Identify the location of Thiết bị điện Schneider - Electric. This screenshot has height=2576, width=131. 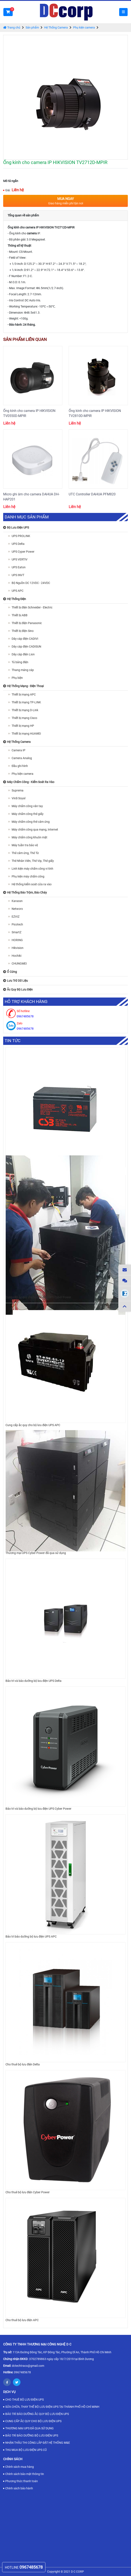
(32, 607).